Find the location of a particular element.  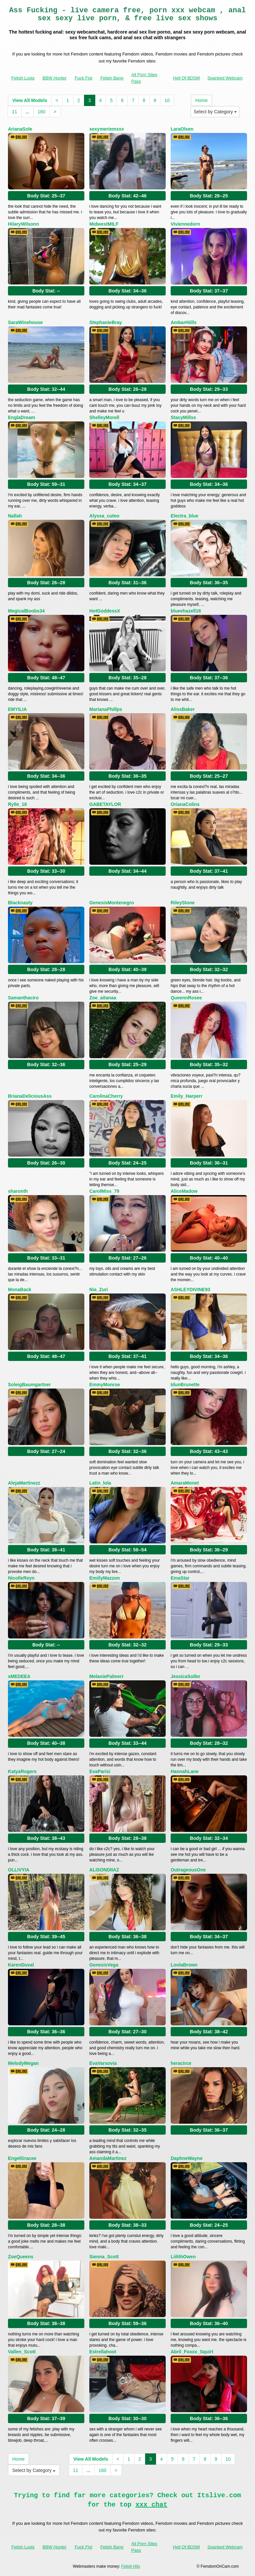

MelaniePalmerr is located at coordinates (106, 1676).